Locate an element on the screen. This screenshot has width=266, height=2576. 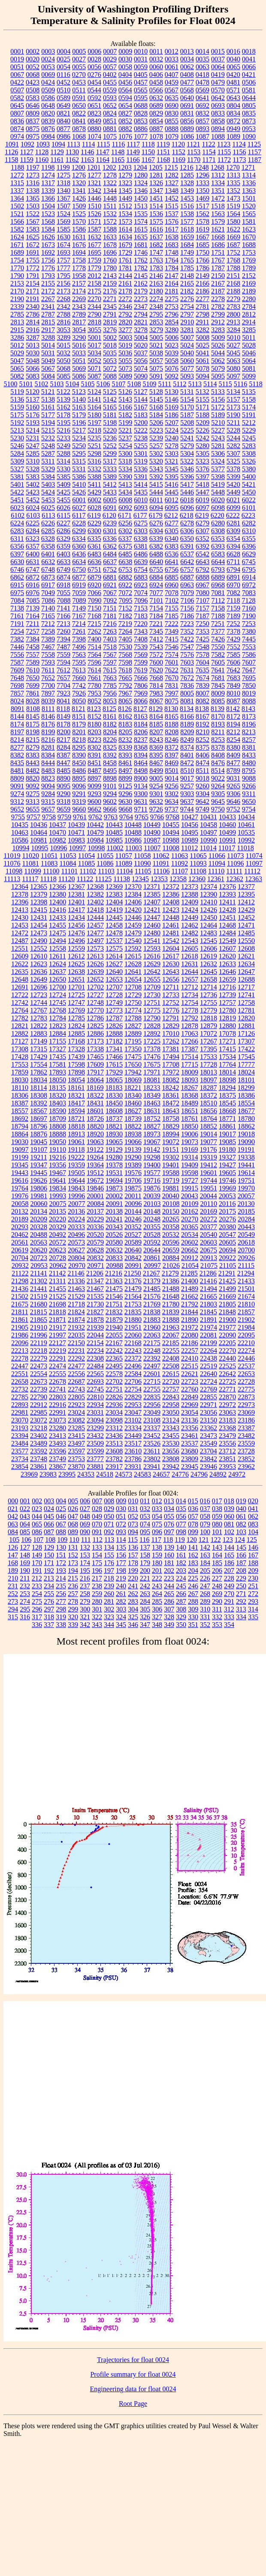
2271 is located at coordinates (110, 298).